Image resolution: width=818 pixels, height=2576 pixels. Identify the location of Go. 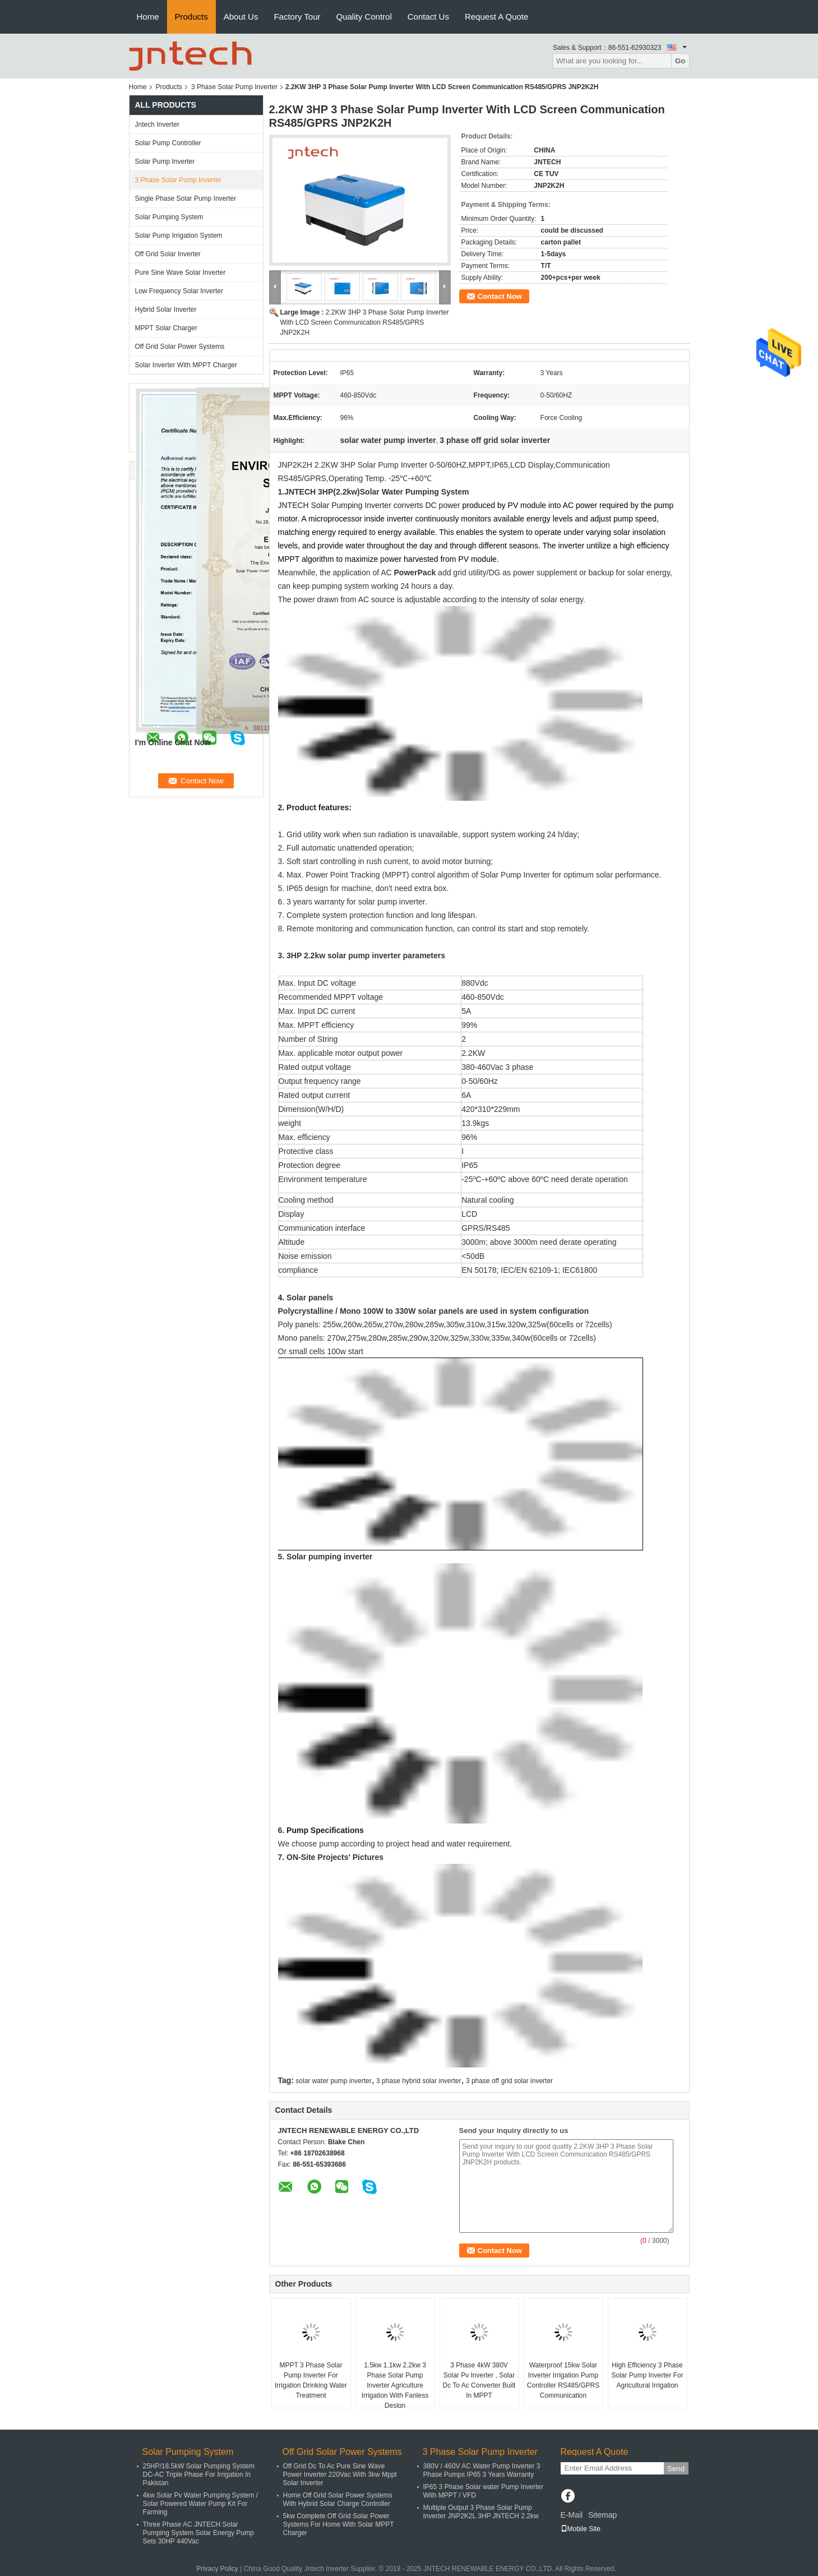
(680, 61).